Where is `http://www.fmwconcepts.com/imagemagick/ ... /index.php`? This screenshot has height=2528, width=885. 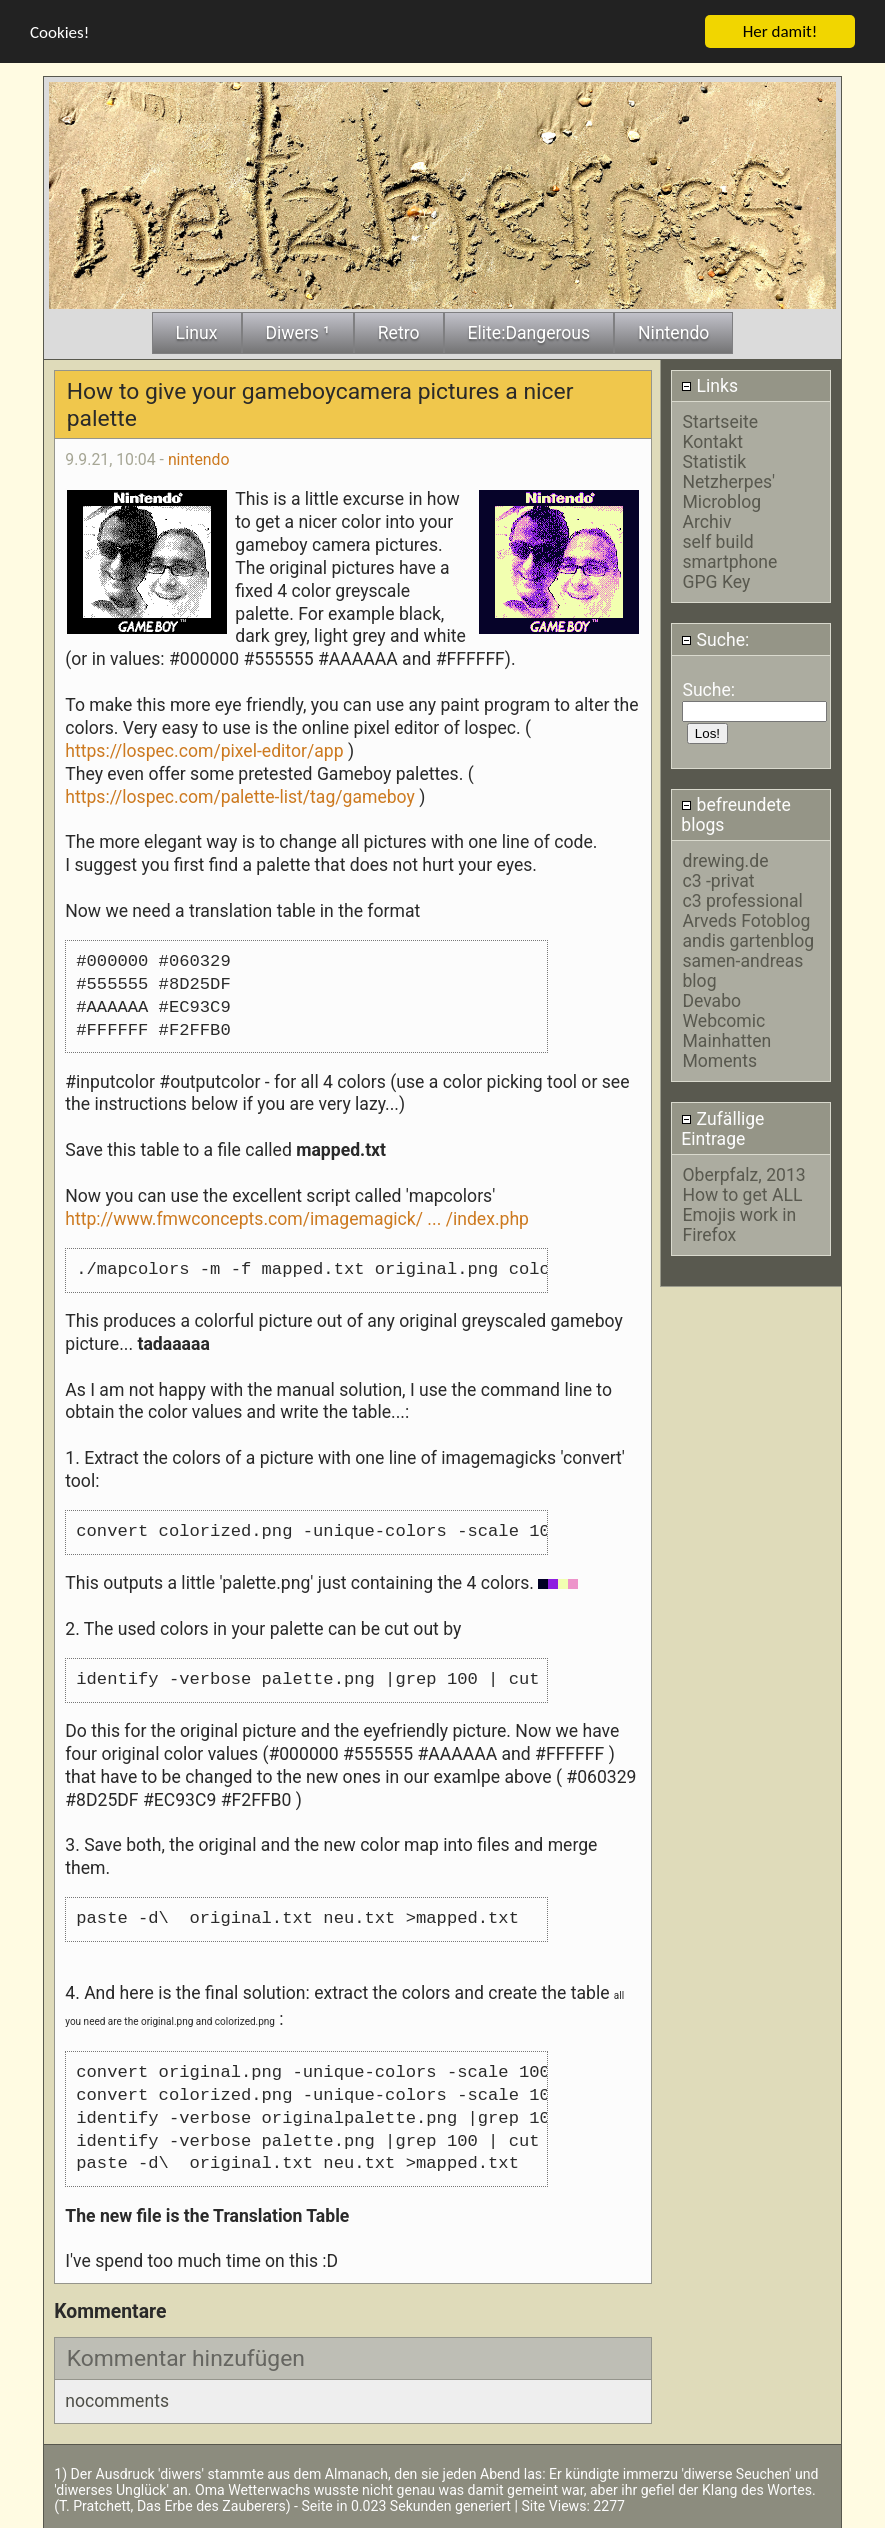 http://www.fmwconcepts.com/imagemagick/ ... /index.php is located at coordinates (297, 1218).